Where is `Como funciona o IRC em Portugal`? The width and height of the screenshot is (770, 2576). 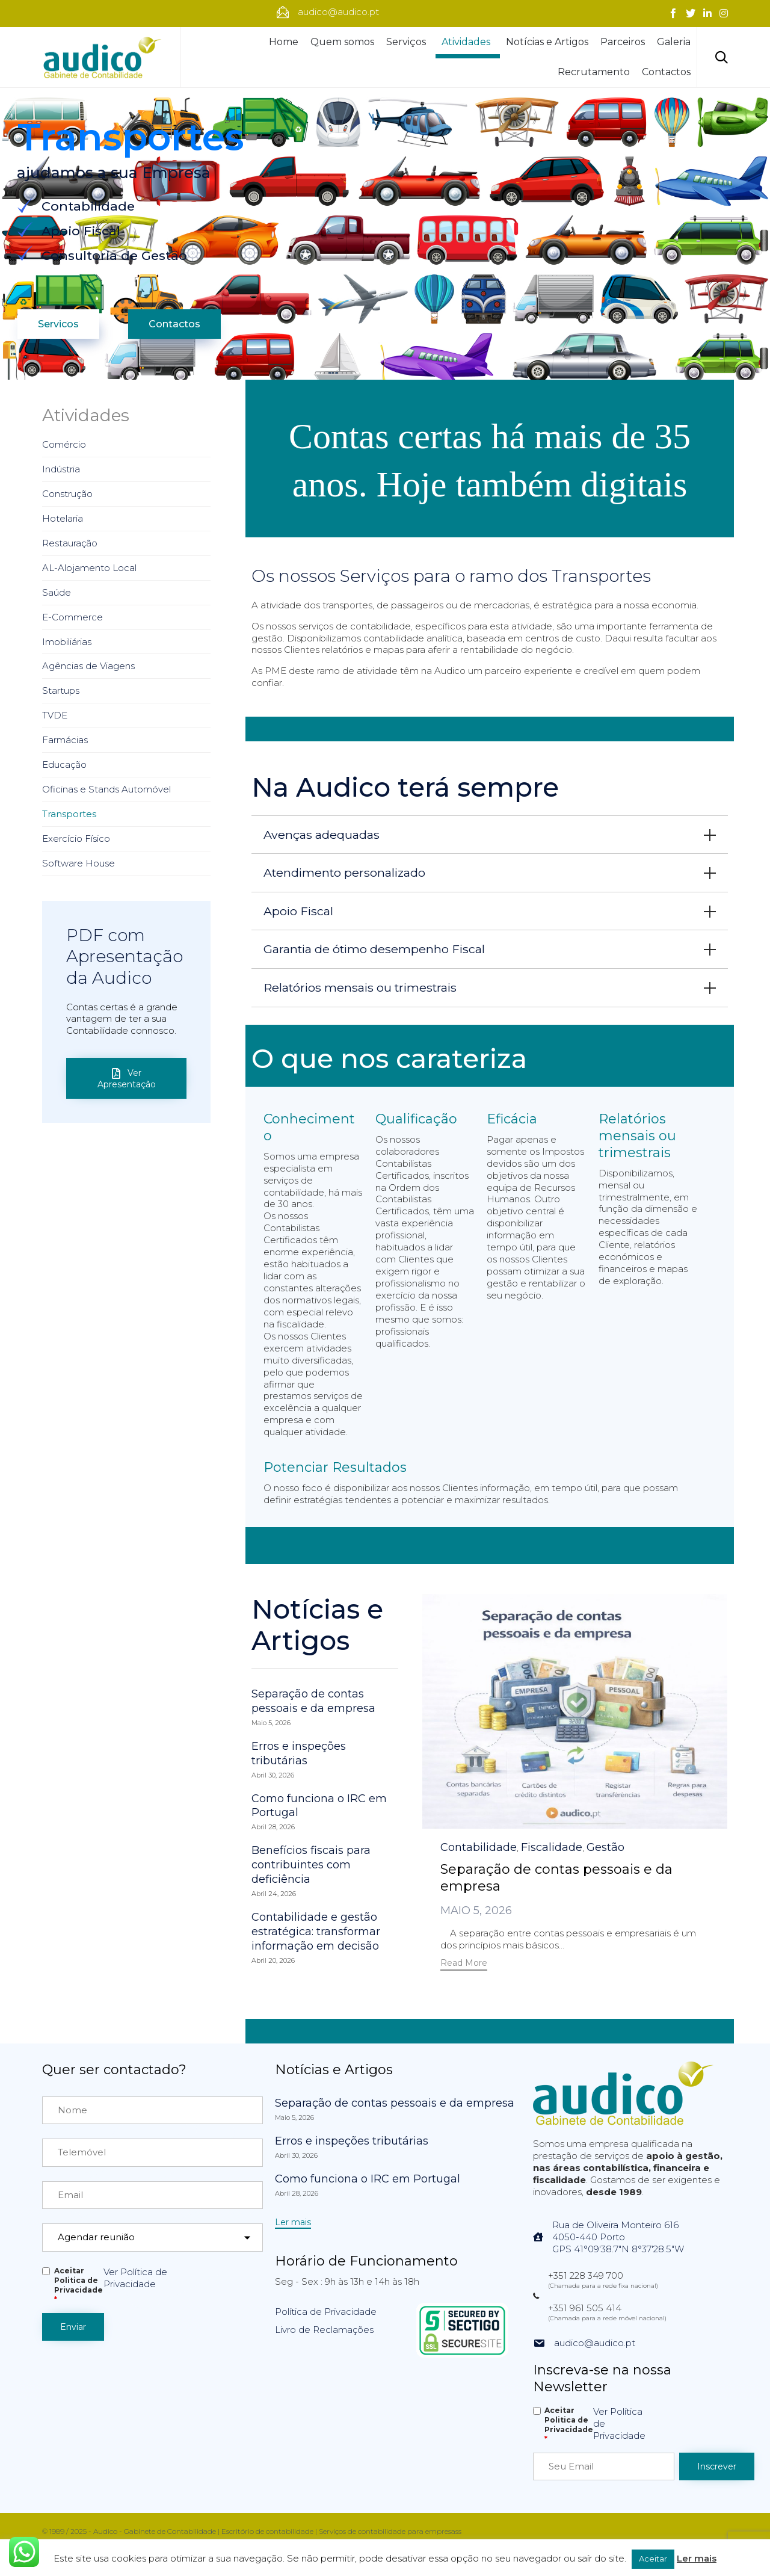
Como funciona o IRC em Portugal is located at coordinates (319, 1806).